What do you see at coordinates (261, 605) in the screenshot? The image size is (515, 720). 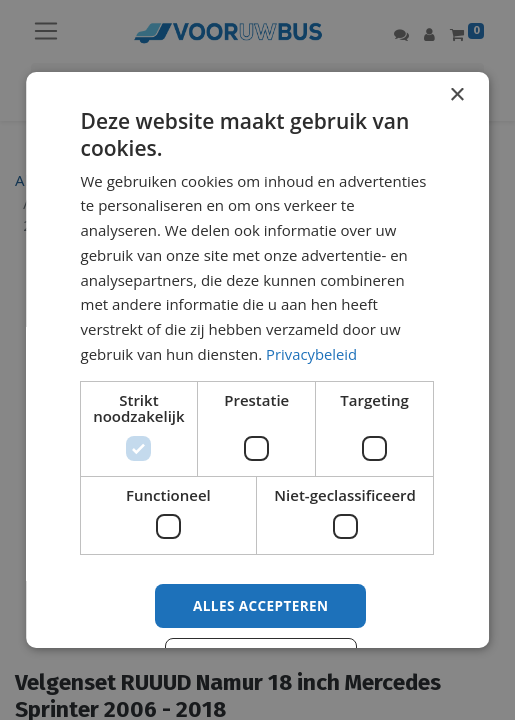 I see `Alles accepteren [button]` at bounding box center [261, 605].